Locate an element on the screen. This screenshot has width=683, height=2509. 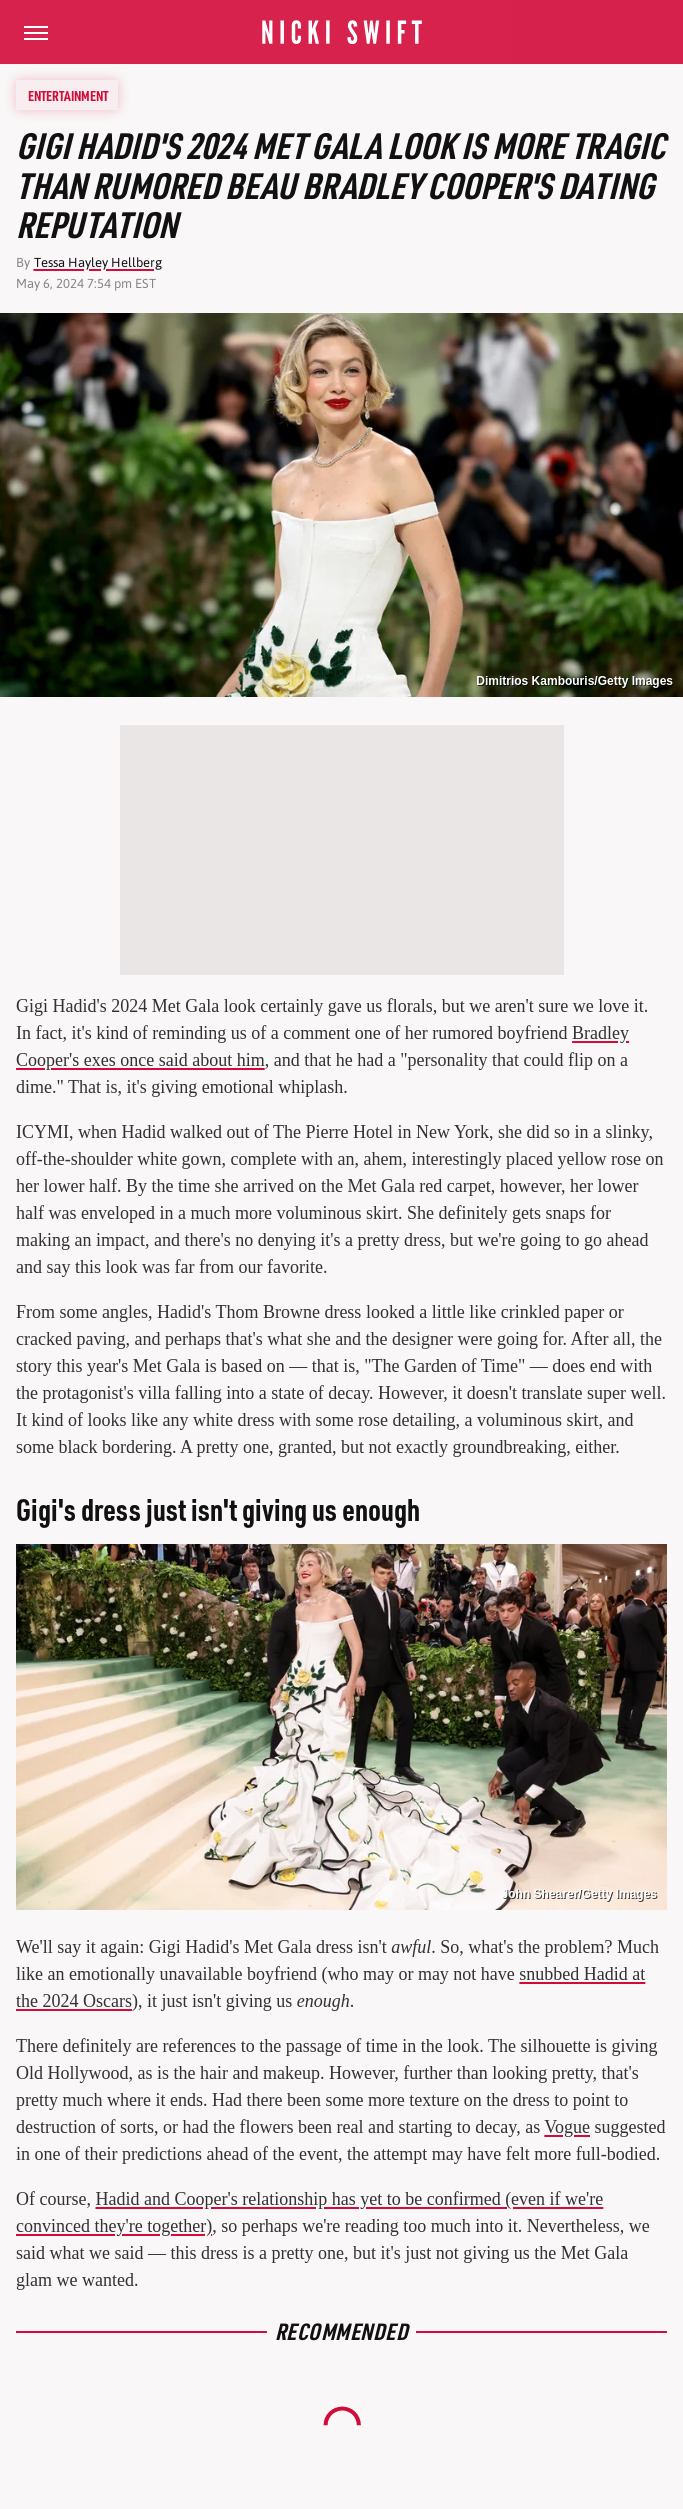
Entertainment is located at coordinates (68, 95).